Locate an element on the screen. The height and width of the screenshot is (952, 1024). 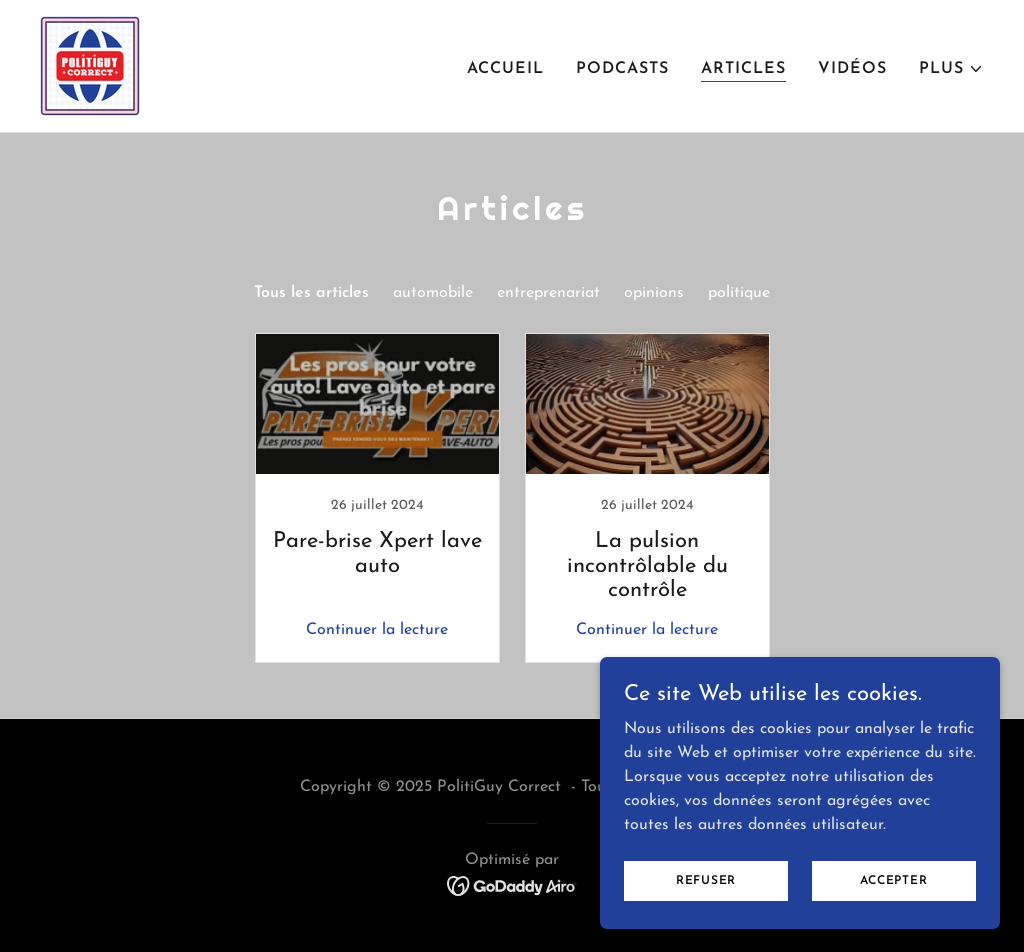
politique [link] is located at coordinates (739, 293).